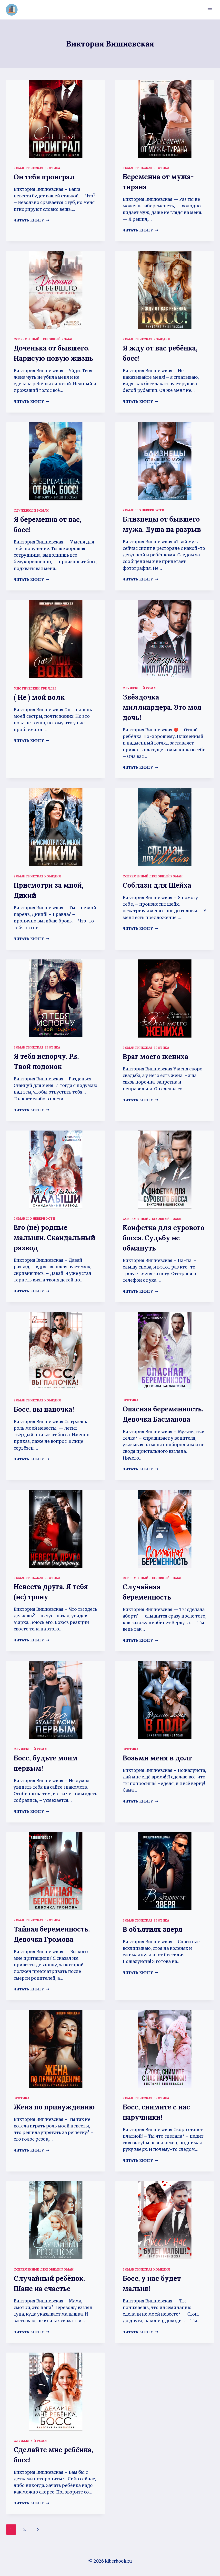 The width and height of the screenshot is (220, 2576). Describe the element at coordinates (163, 1237) in the screenshot. I see `Конфетка для сурового босса. Судьбу не обмануть` at that location.